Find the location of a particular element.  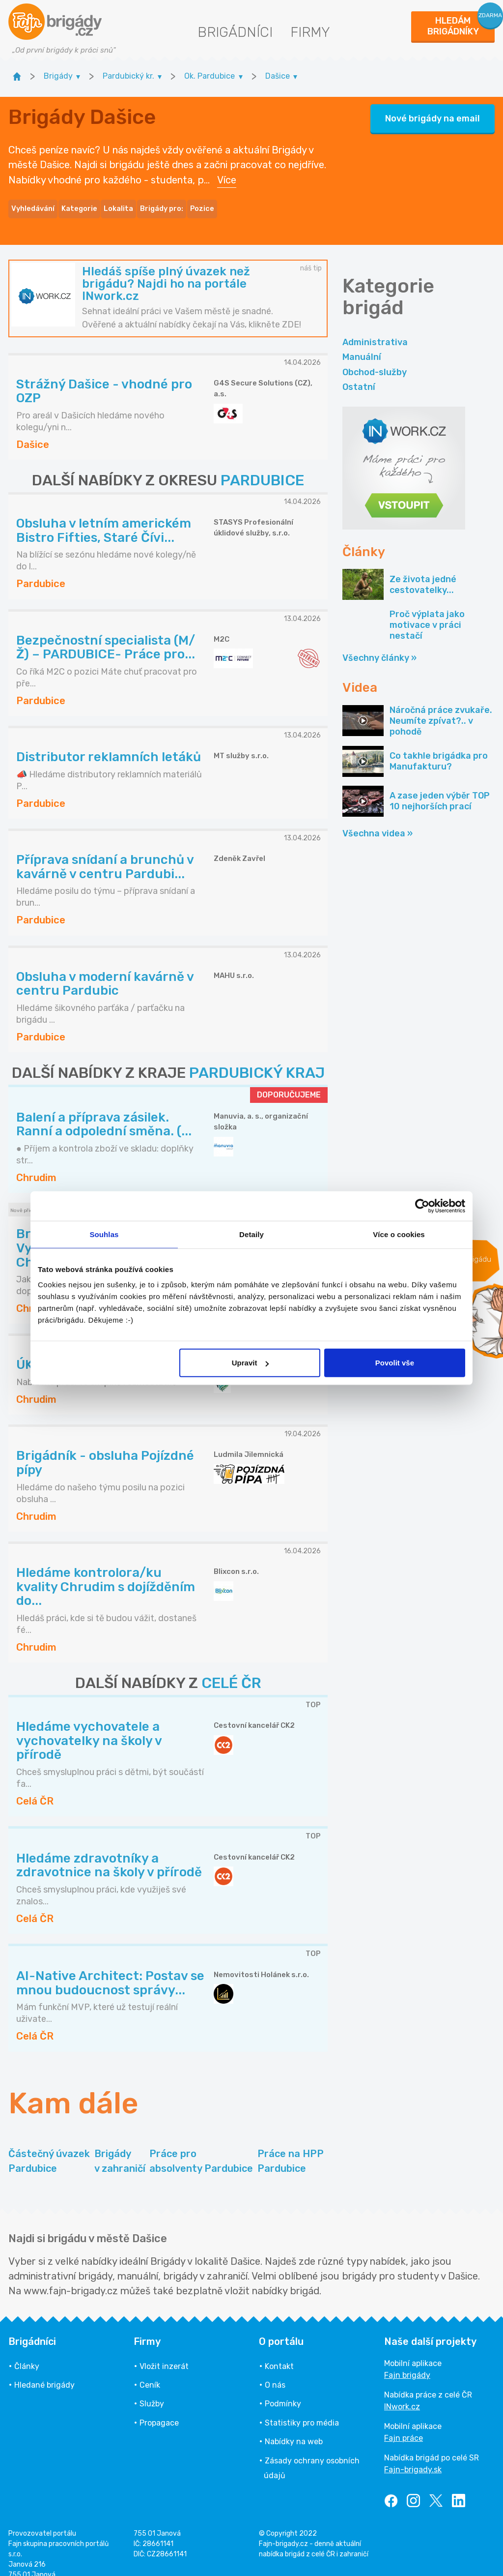

Všechna videa » is located at coordinates (377, 819).